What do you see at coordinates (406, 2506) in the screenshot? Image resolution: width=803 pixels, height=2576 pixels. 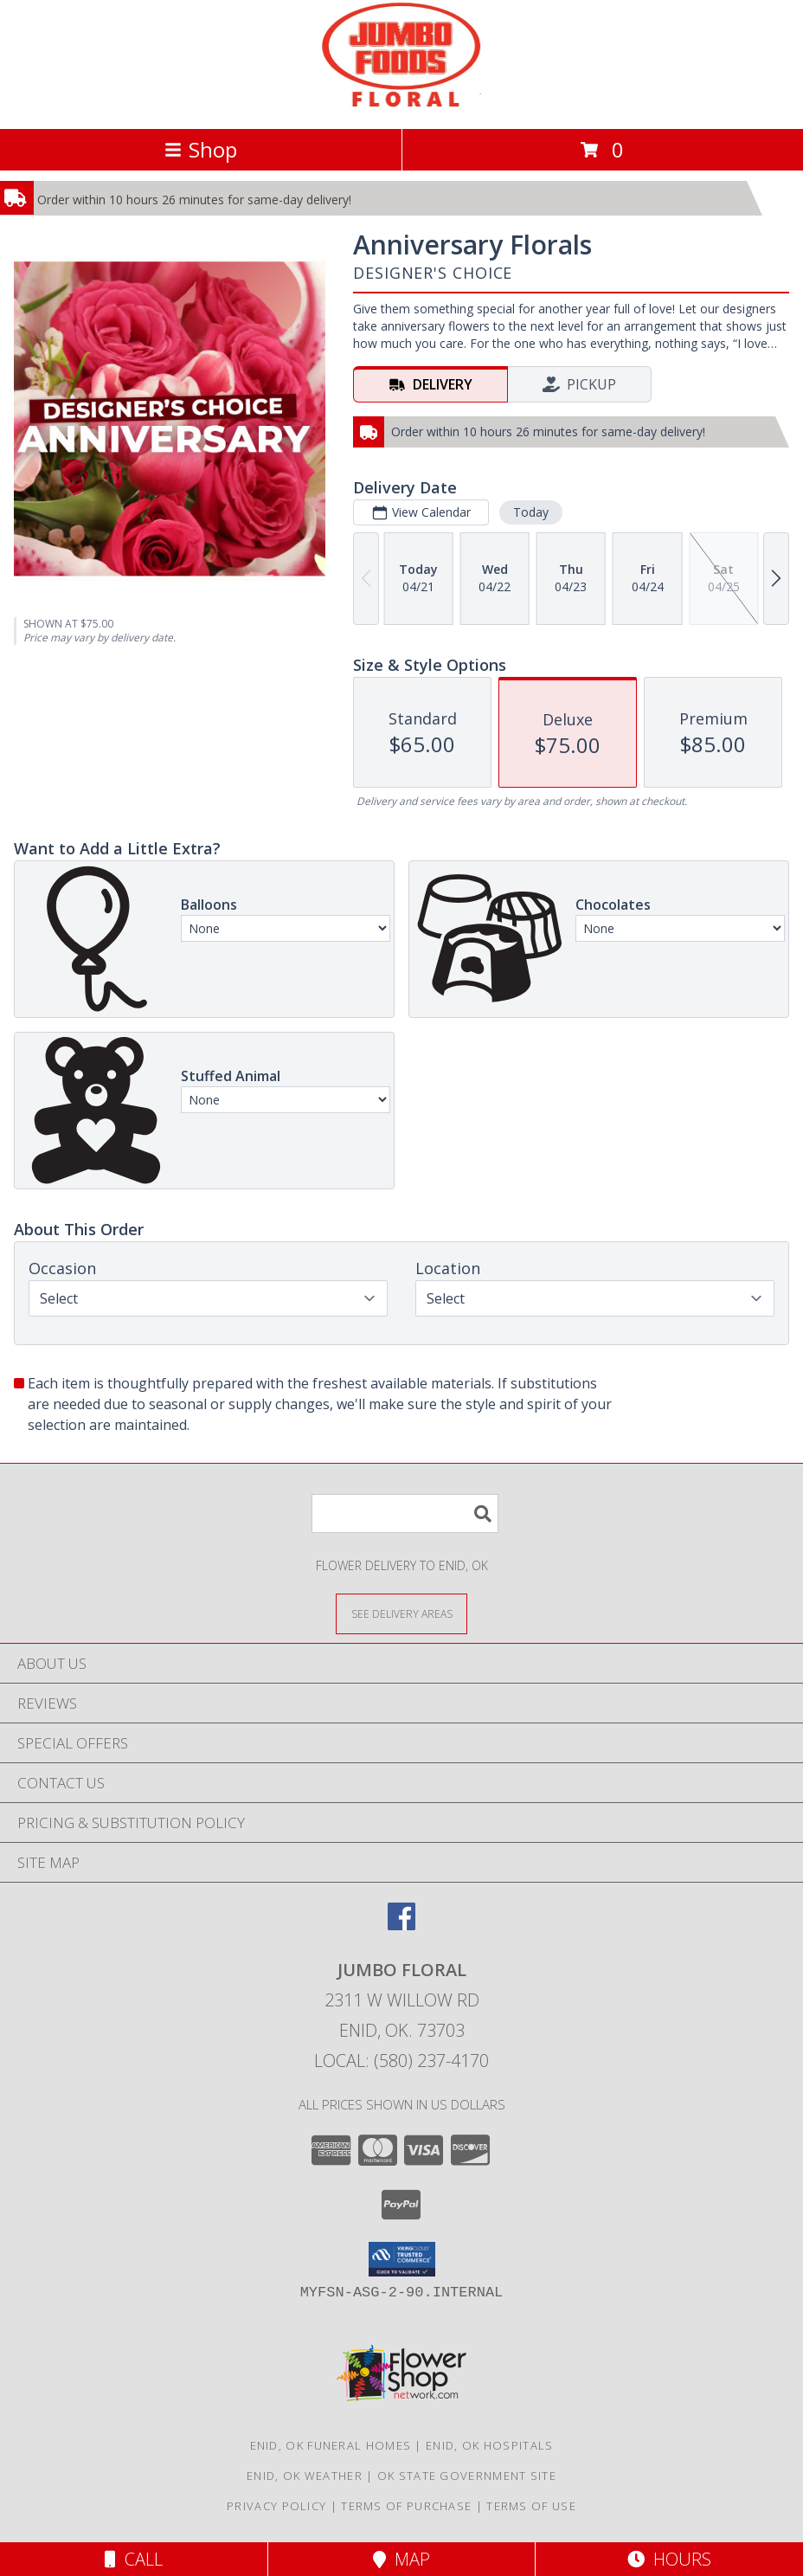 I see `Terms of Purchase` at bounding box center [406, 2506].